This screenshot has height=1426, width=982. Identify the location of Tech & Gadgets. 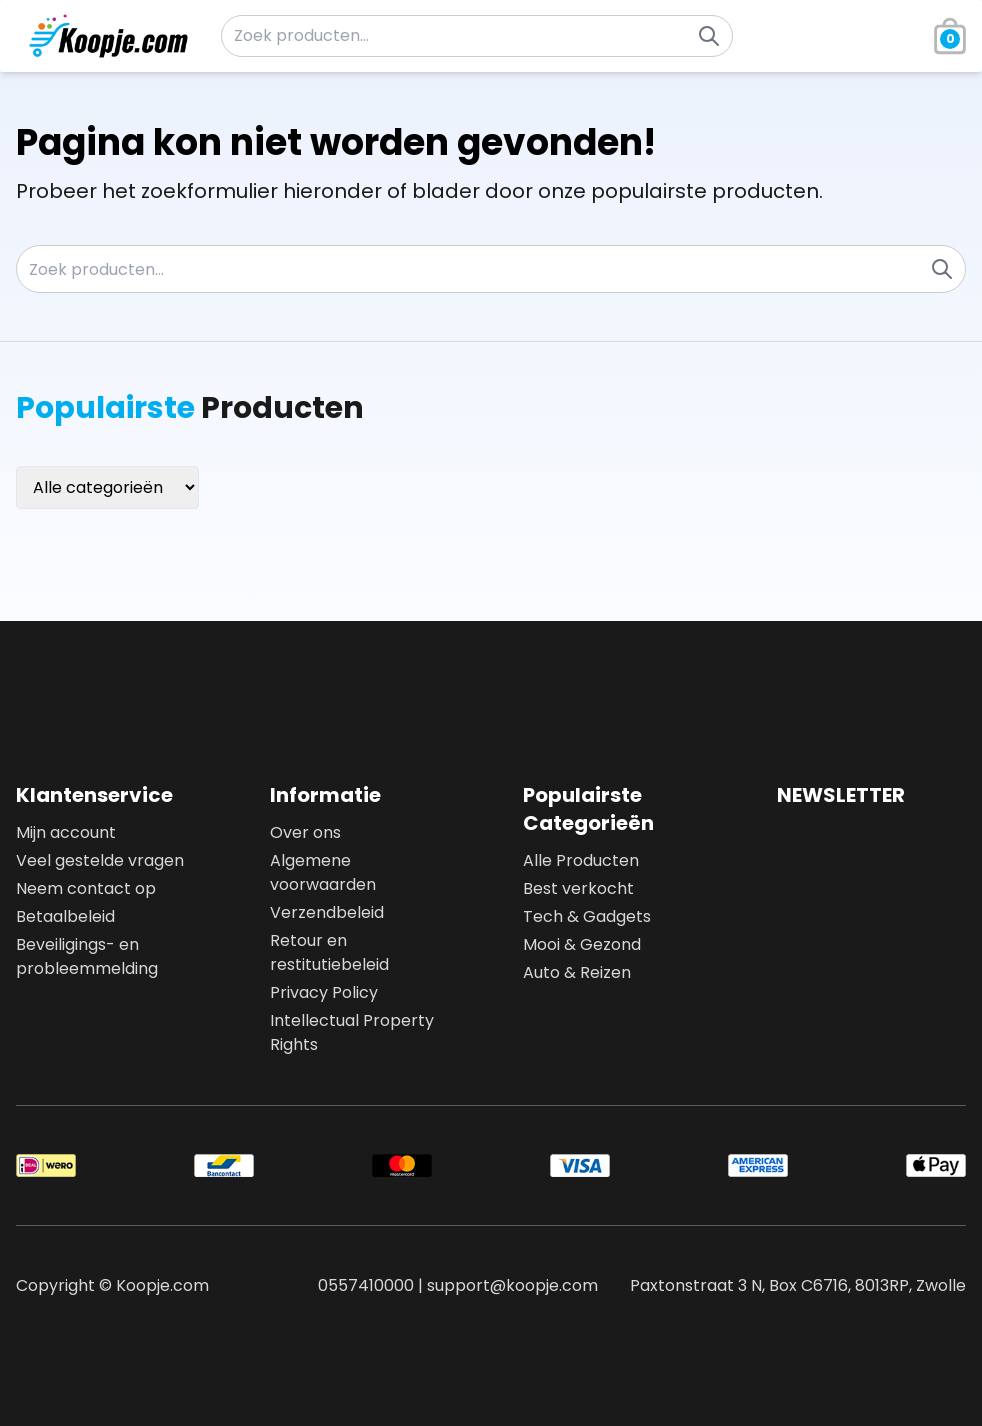
(587, 916).